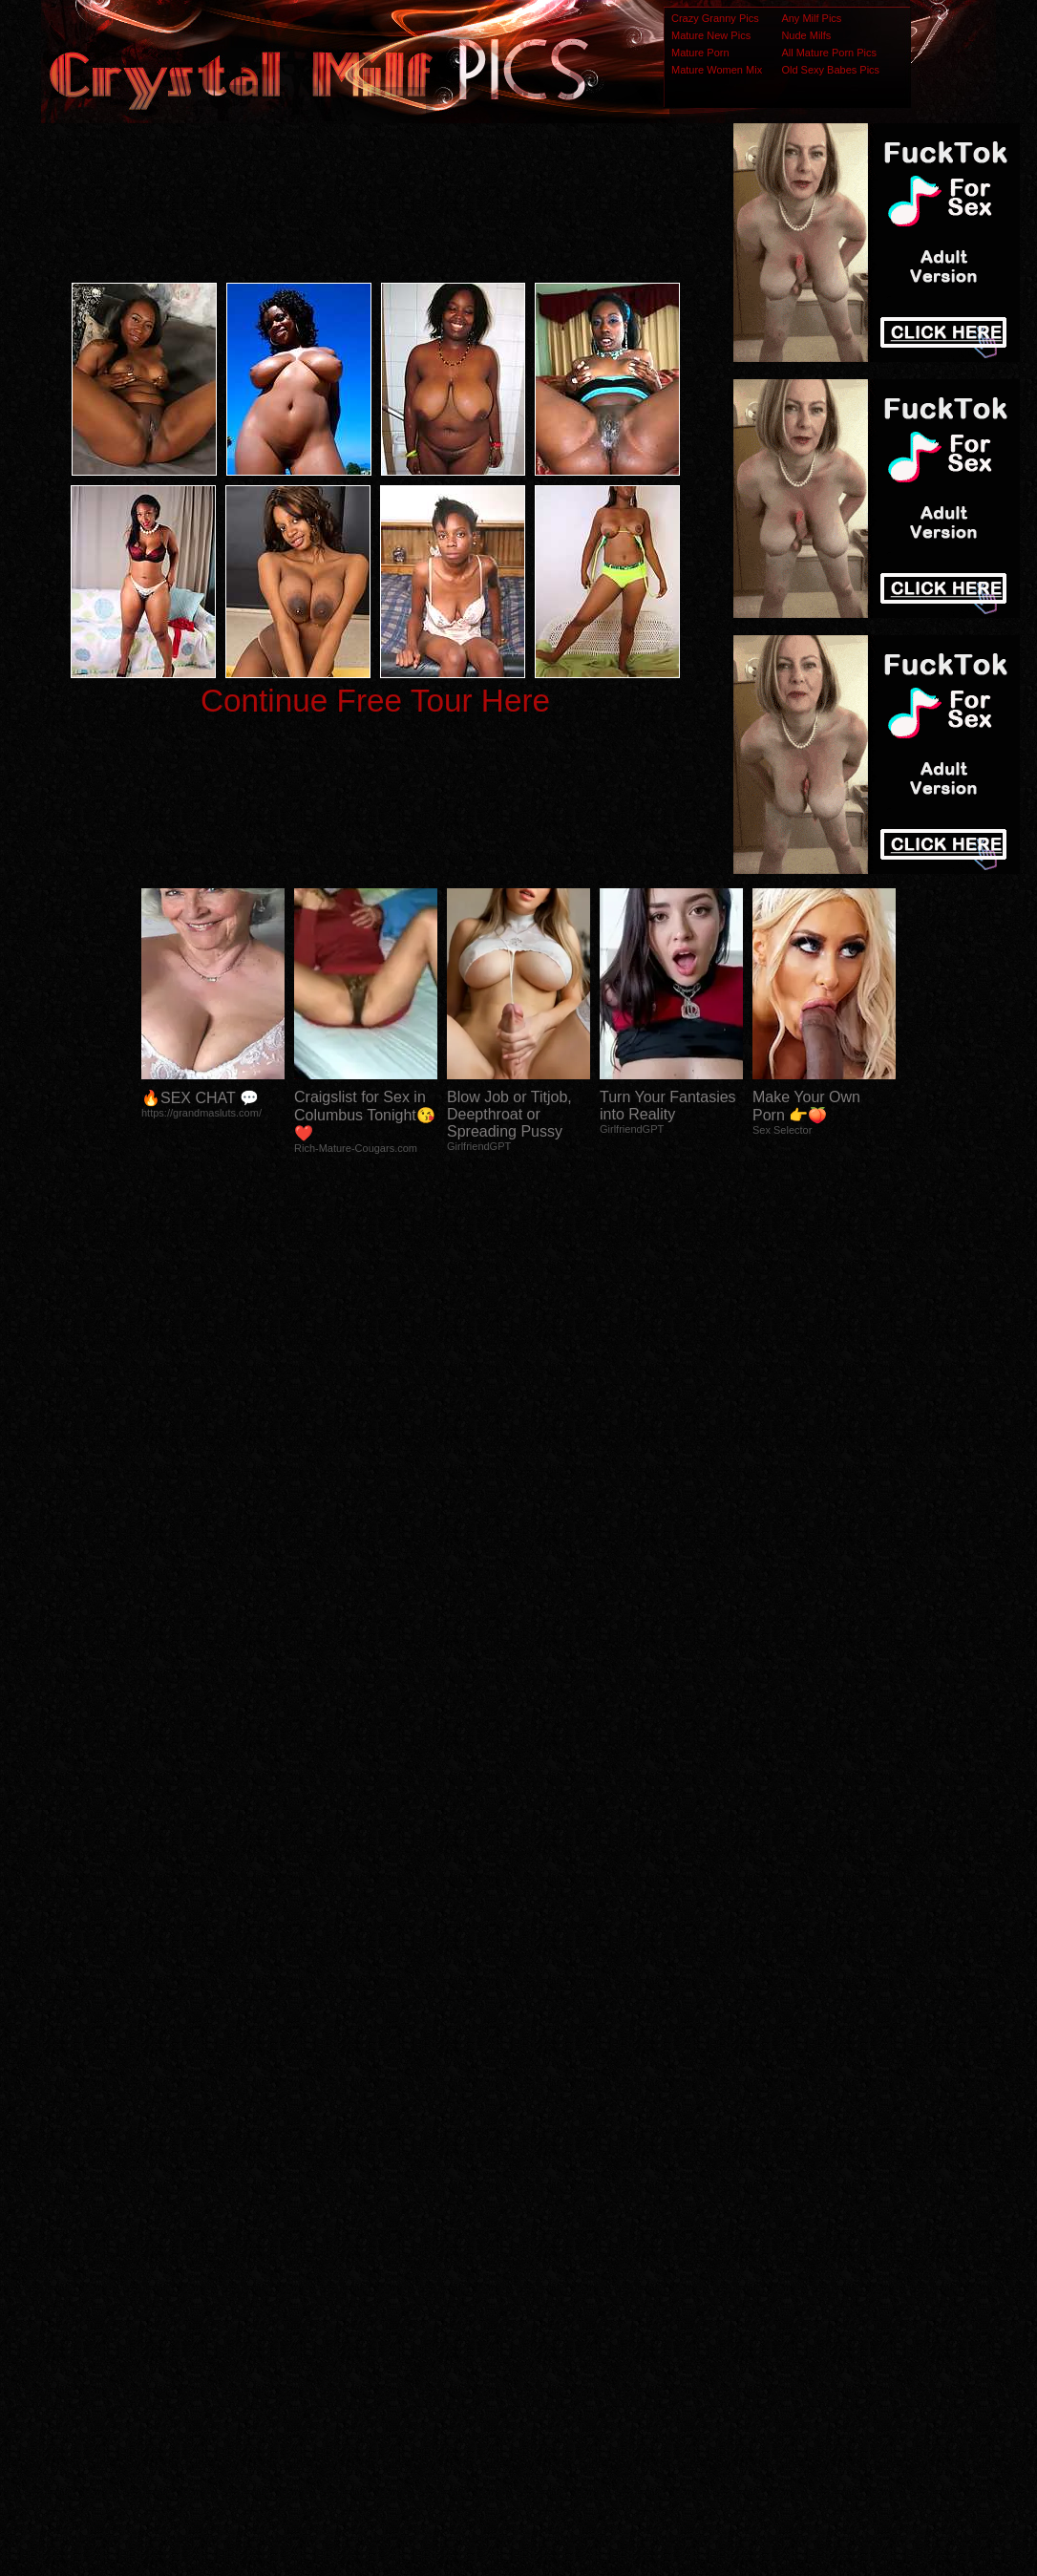  Describe the element at coordinates (711, 35) in the screenshot. I see `Mature New Pics` at that location.